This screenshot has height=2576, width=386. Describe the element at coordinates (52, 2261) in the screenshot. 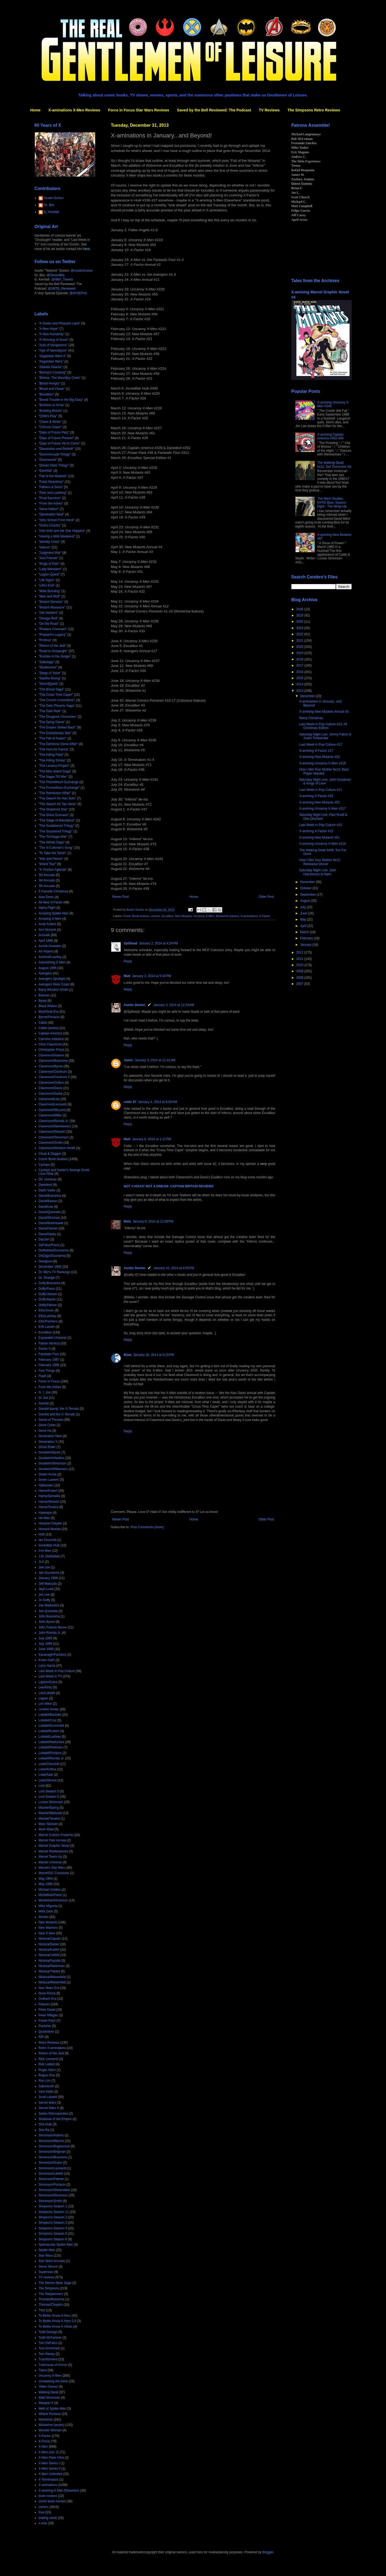

I see `Star Wars Annuals` at that location.